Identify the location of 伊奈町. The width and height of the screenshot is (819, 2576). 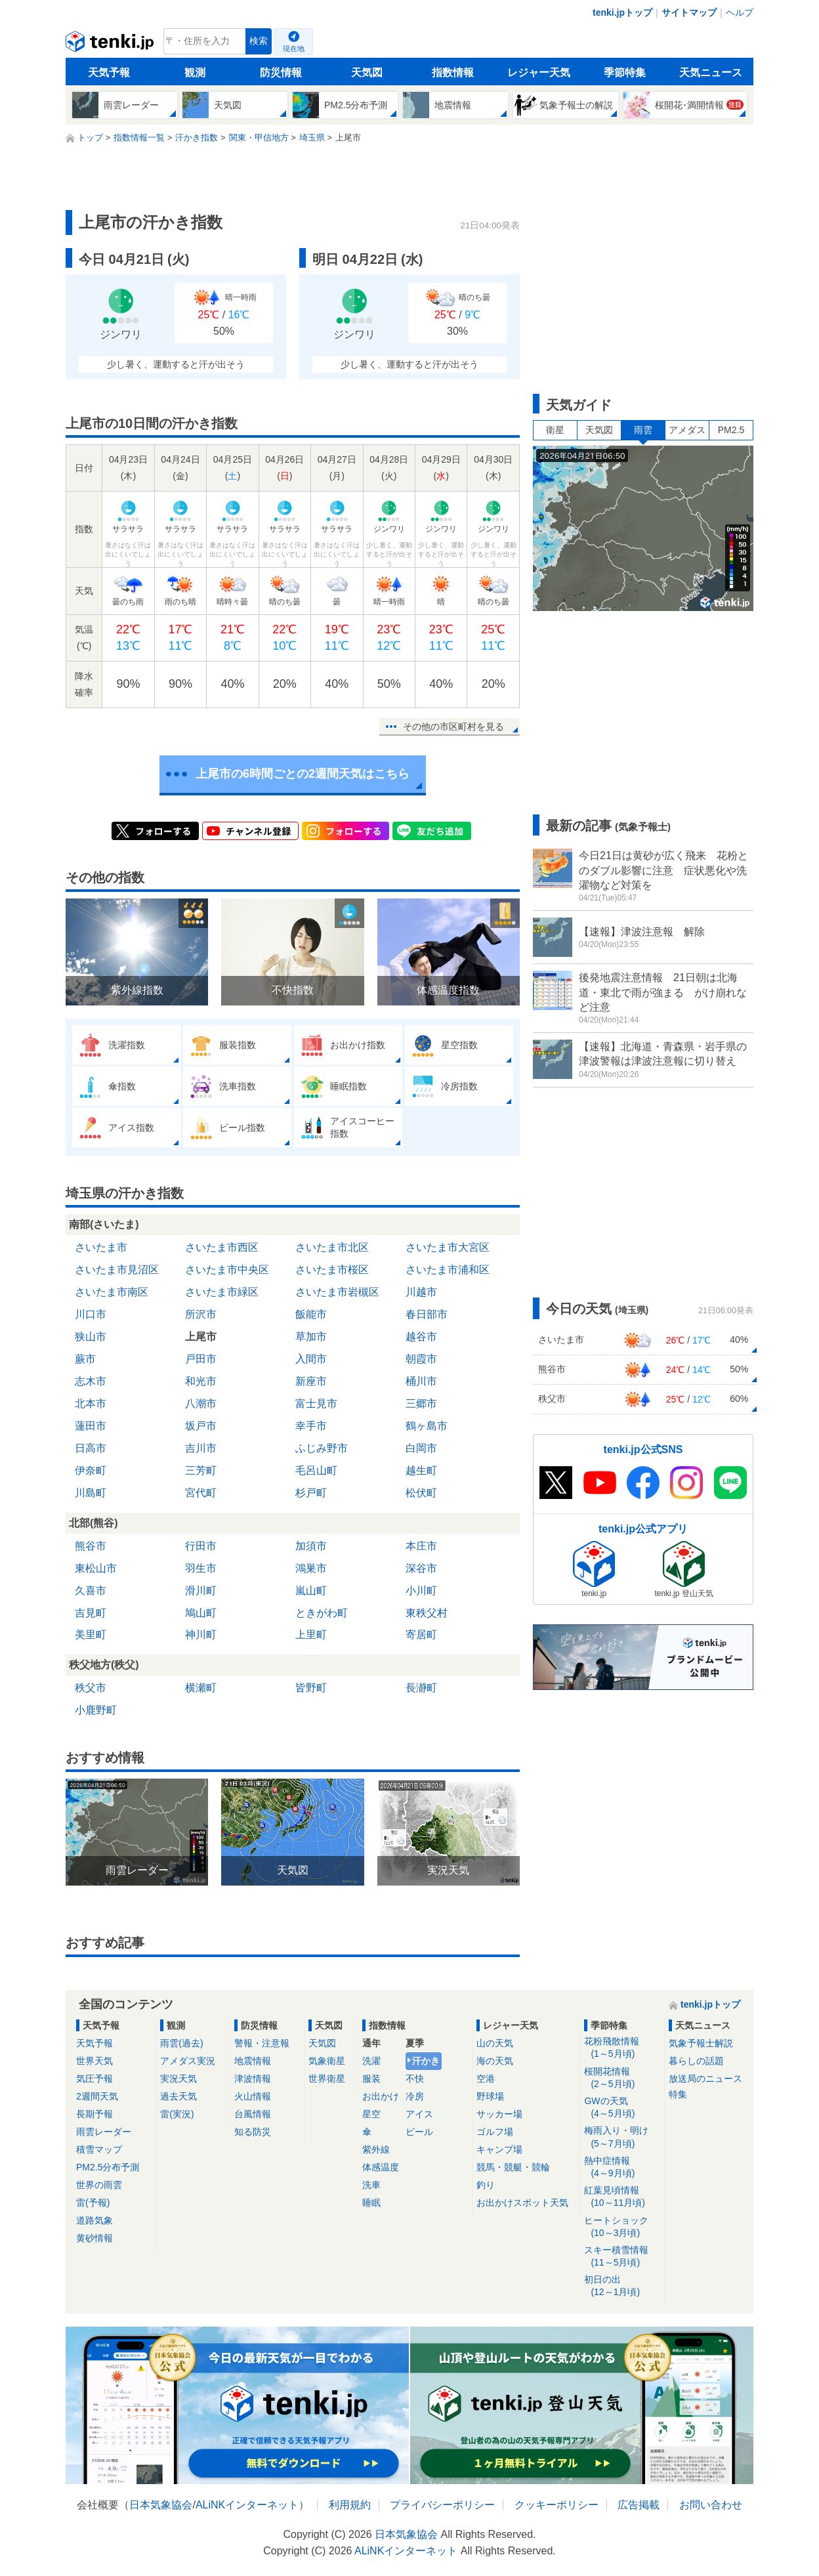
(90, 1470).